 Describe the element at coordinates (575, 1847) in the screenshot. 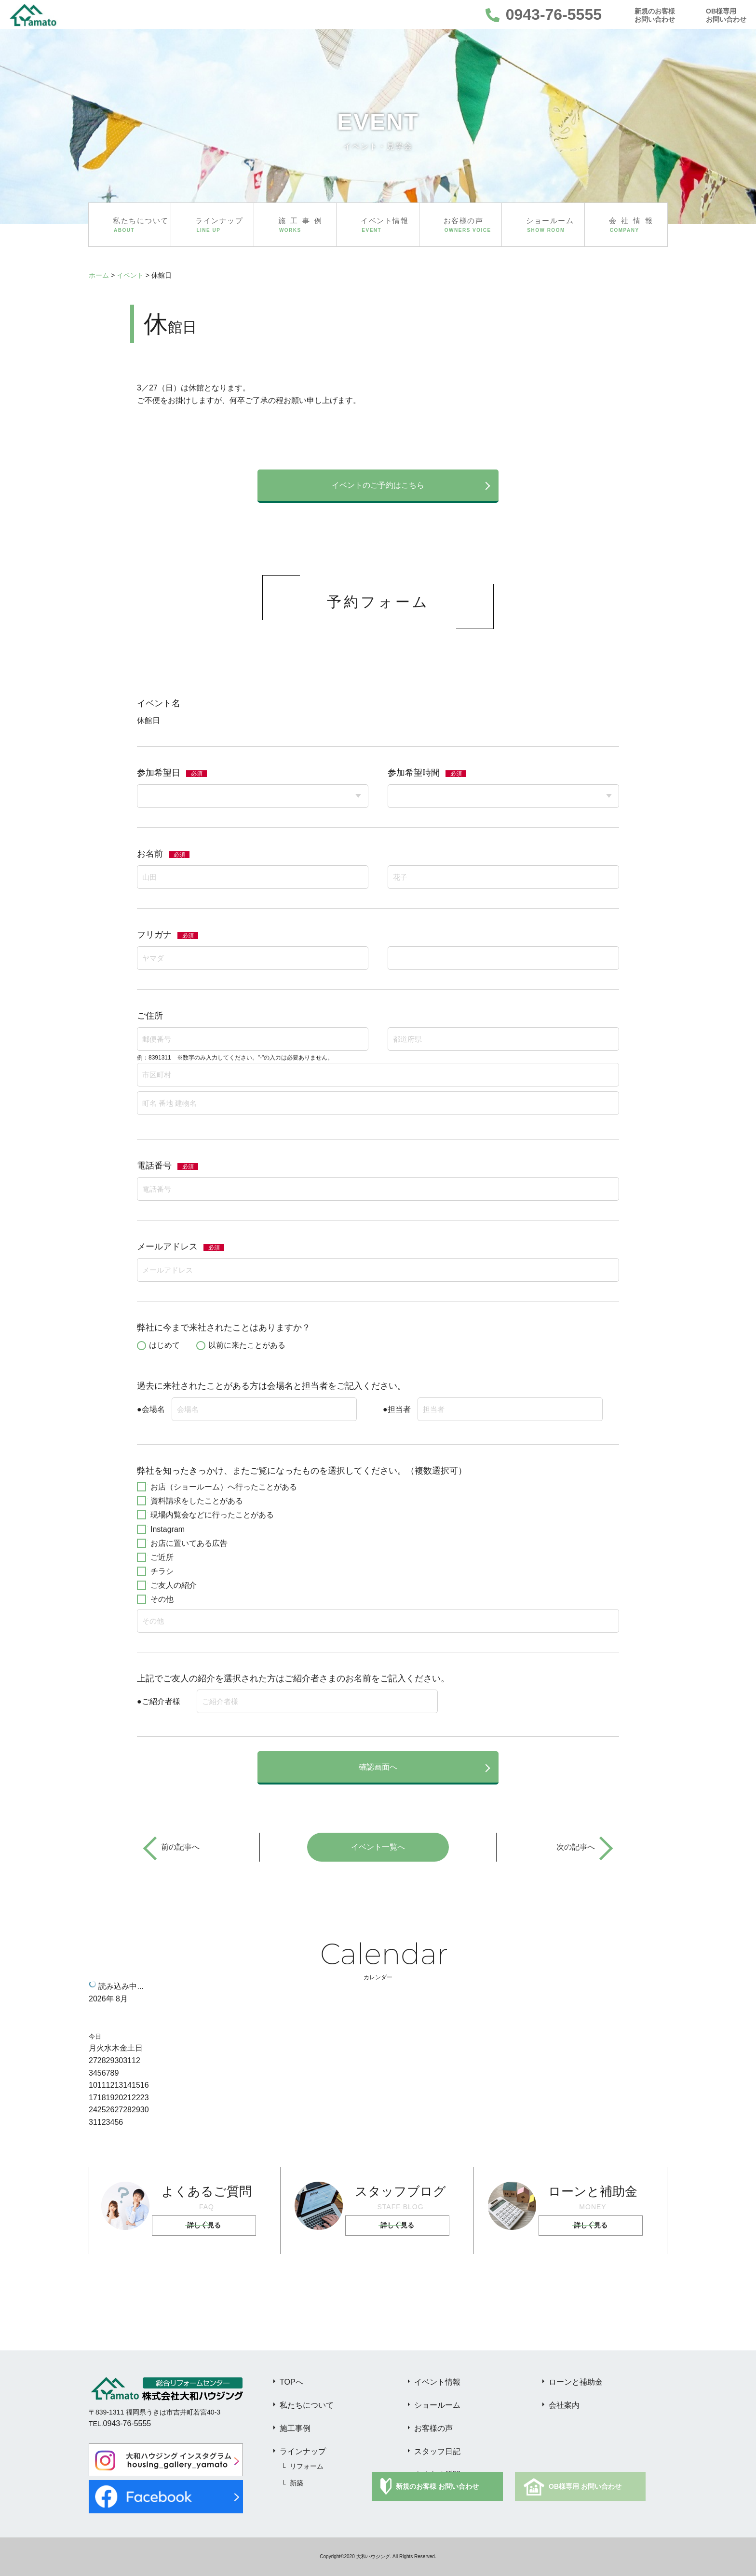

I see `次の記事へ` at that location.